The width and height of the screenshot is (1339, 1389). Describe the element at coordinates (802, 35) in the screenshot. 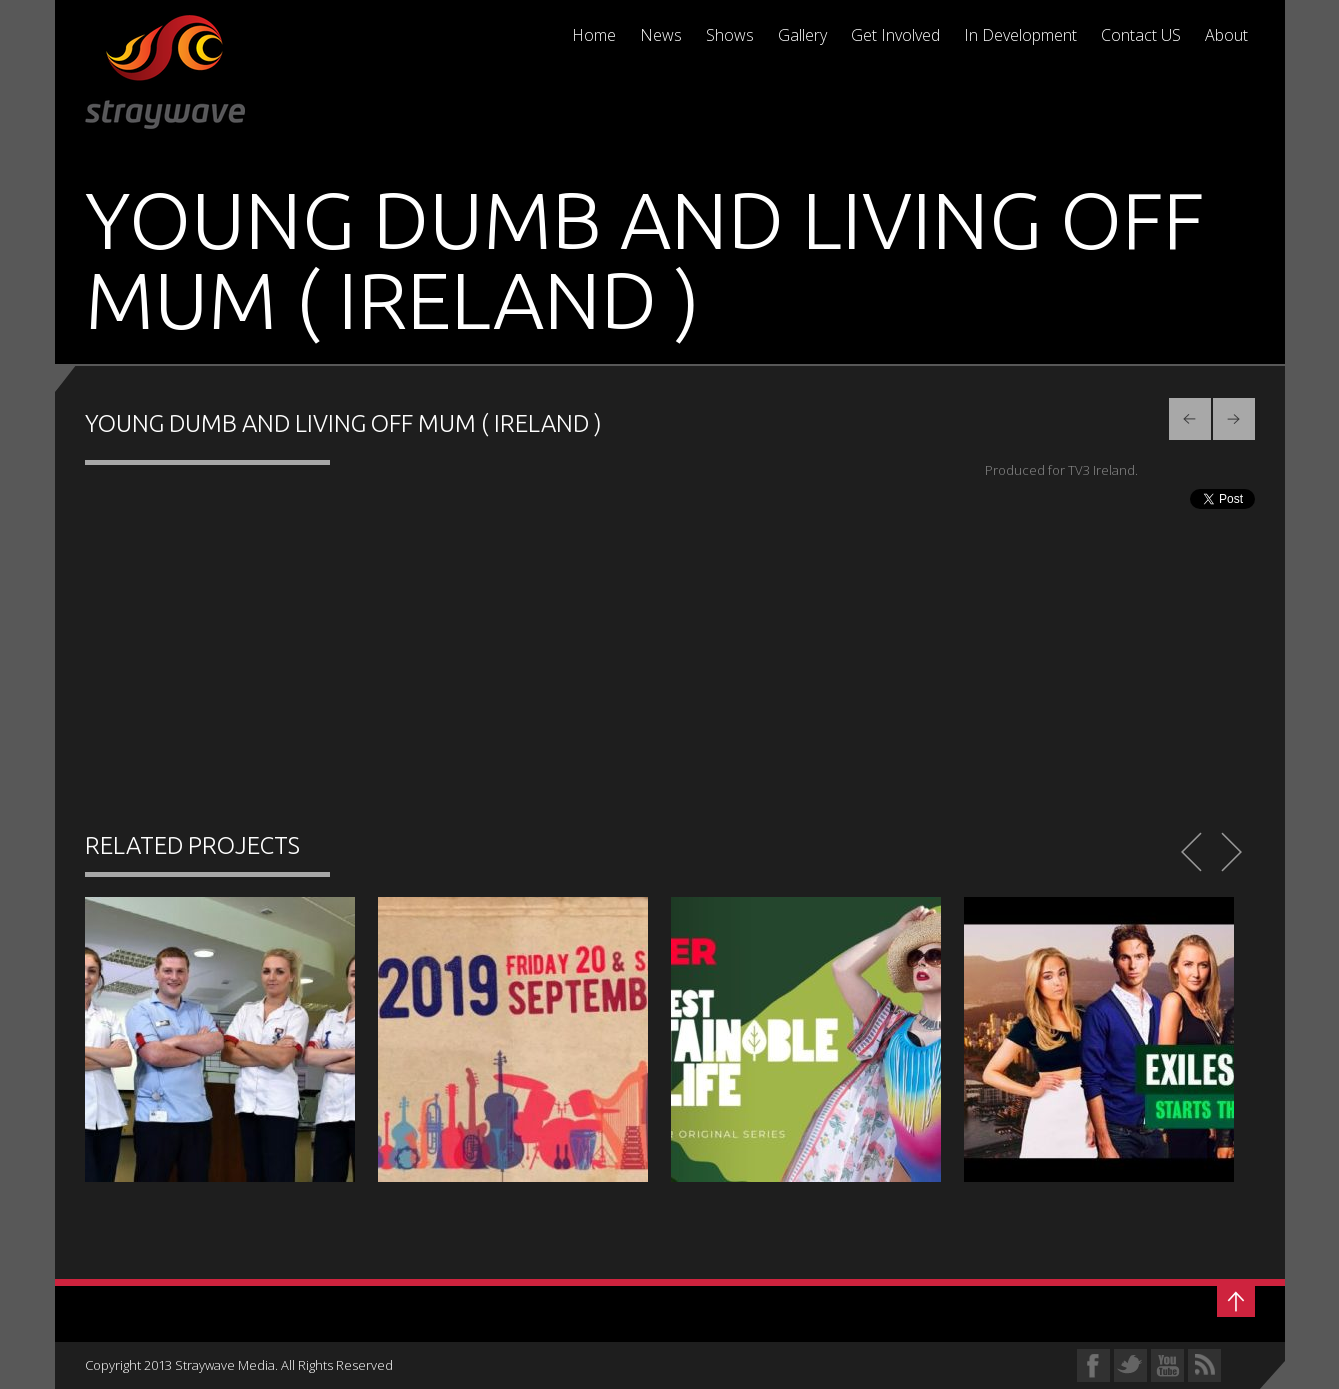

I see `Gallery` at that location.